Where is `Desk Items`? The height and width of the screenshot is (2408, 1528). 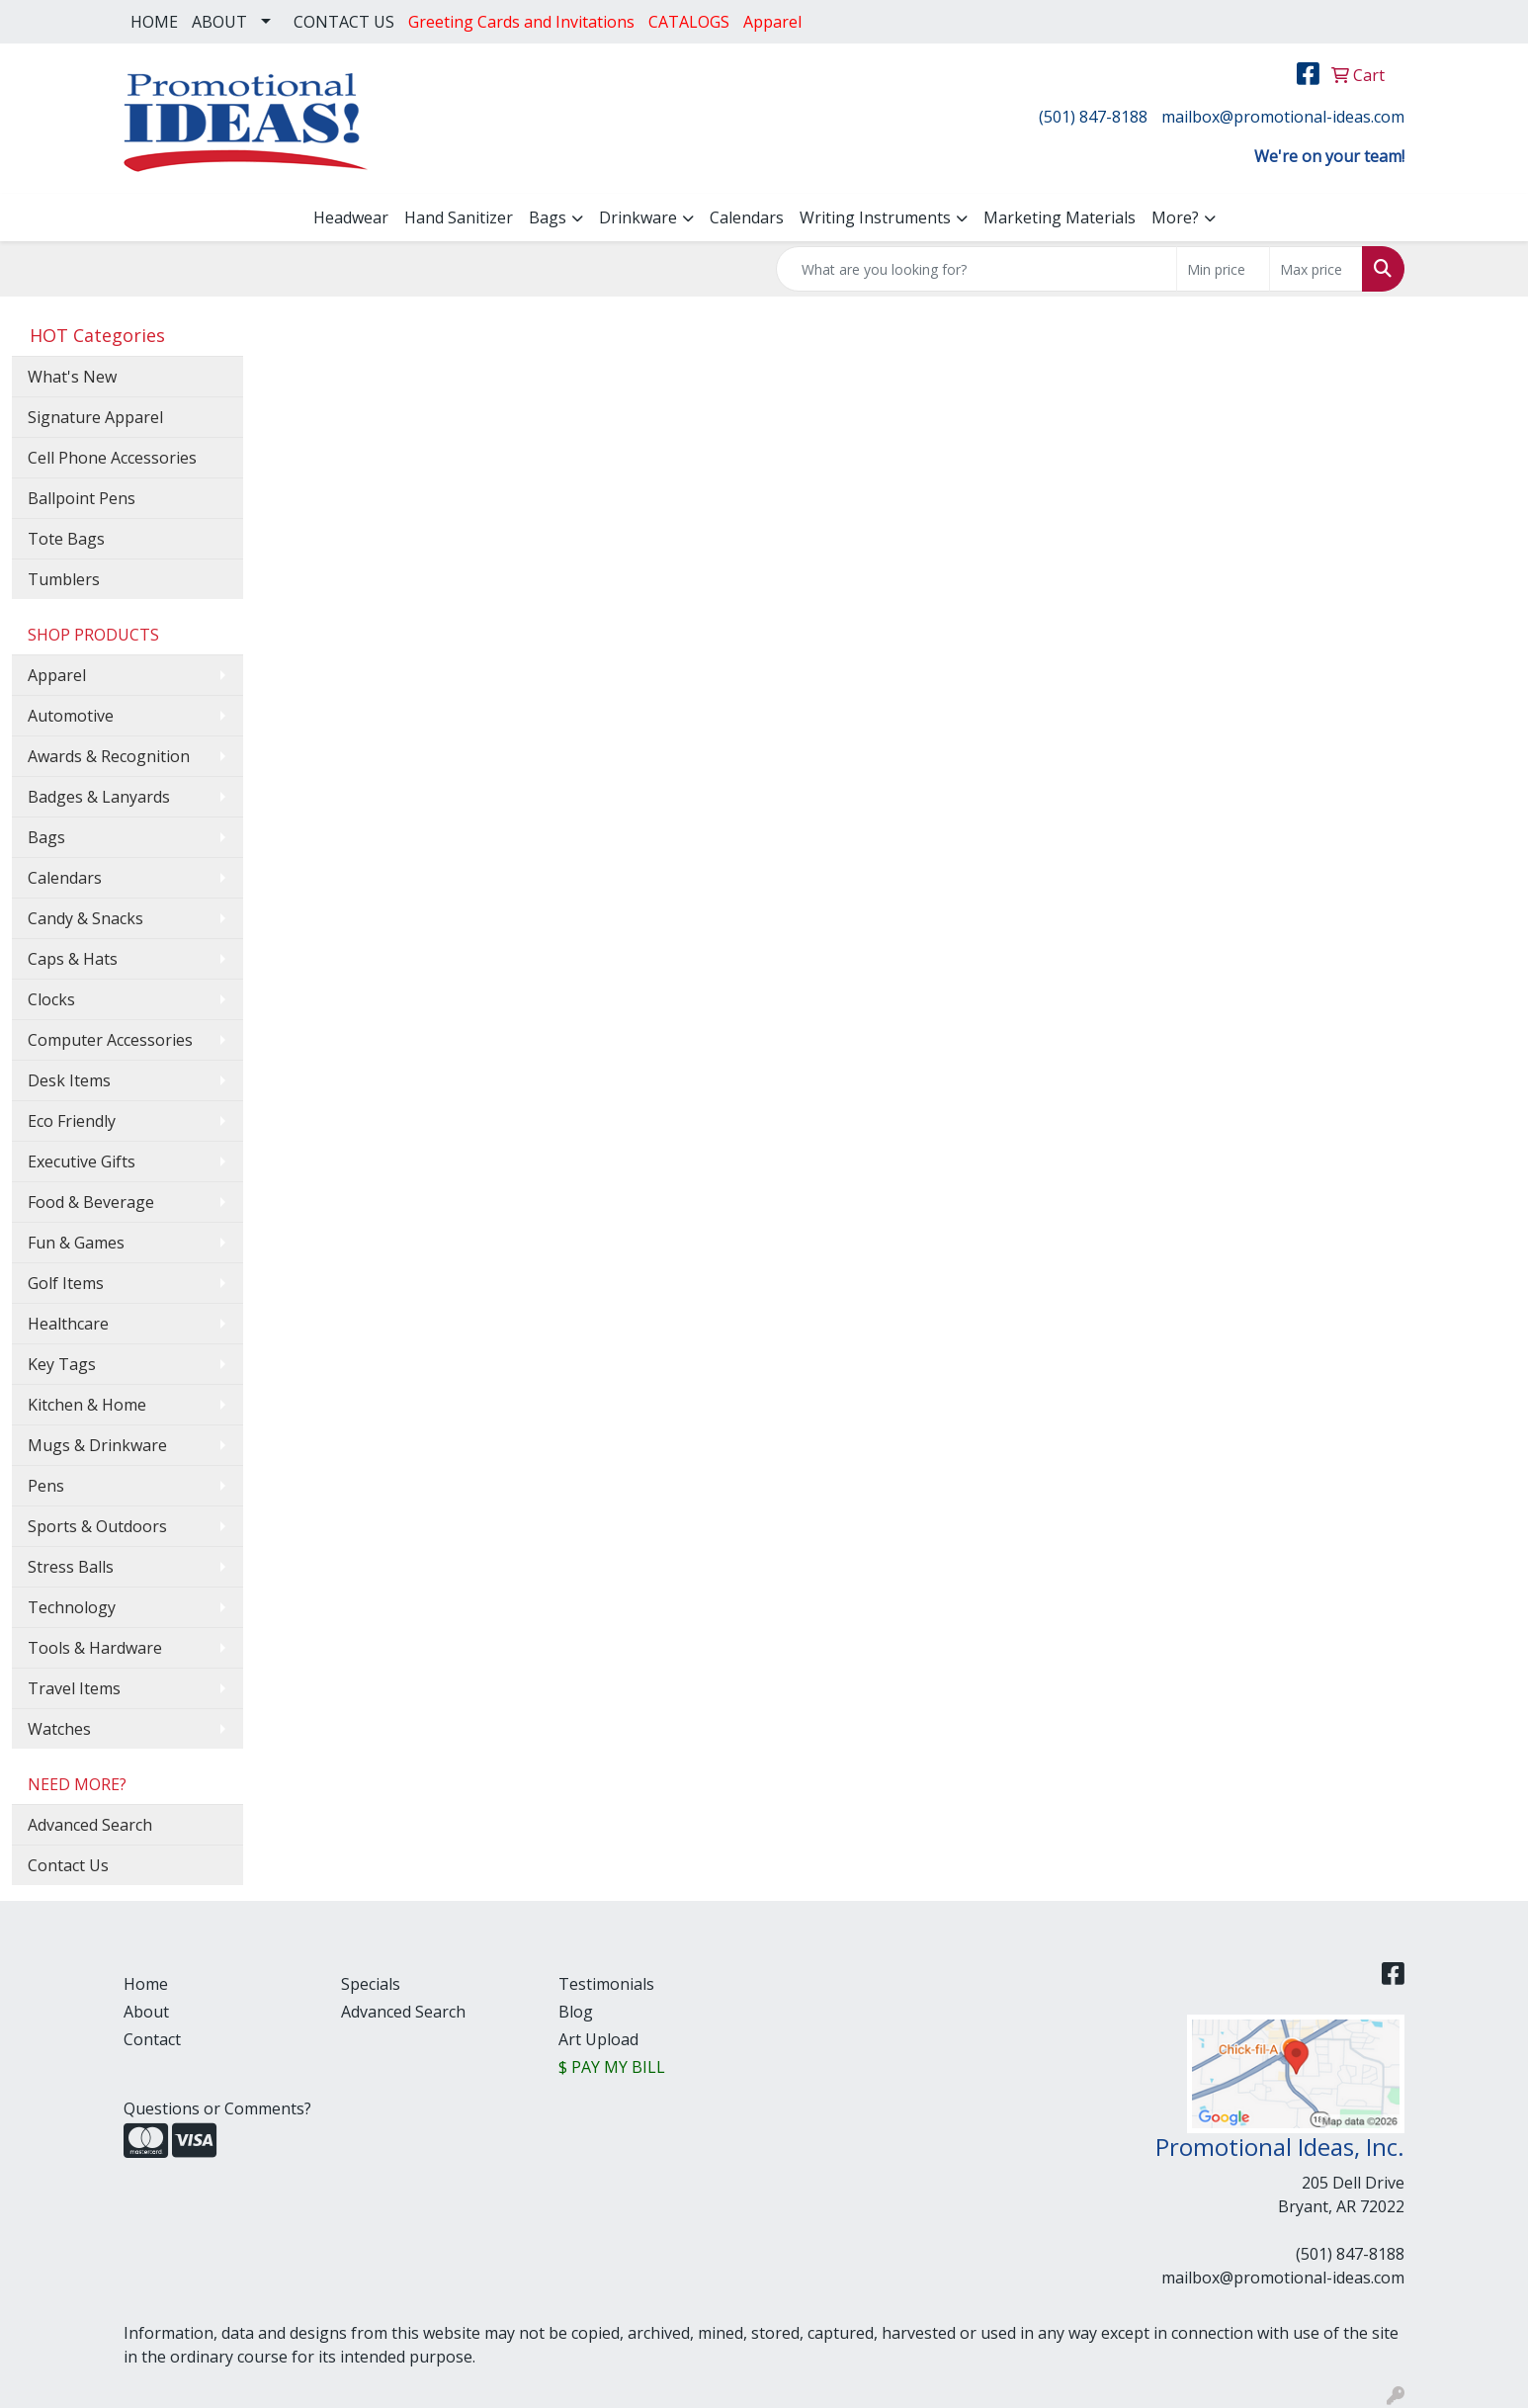 Desk Items is located at coordinates (69, 1080).